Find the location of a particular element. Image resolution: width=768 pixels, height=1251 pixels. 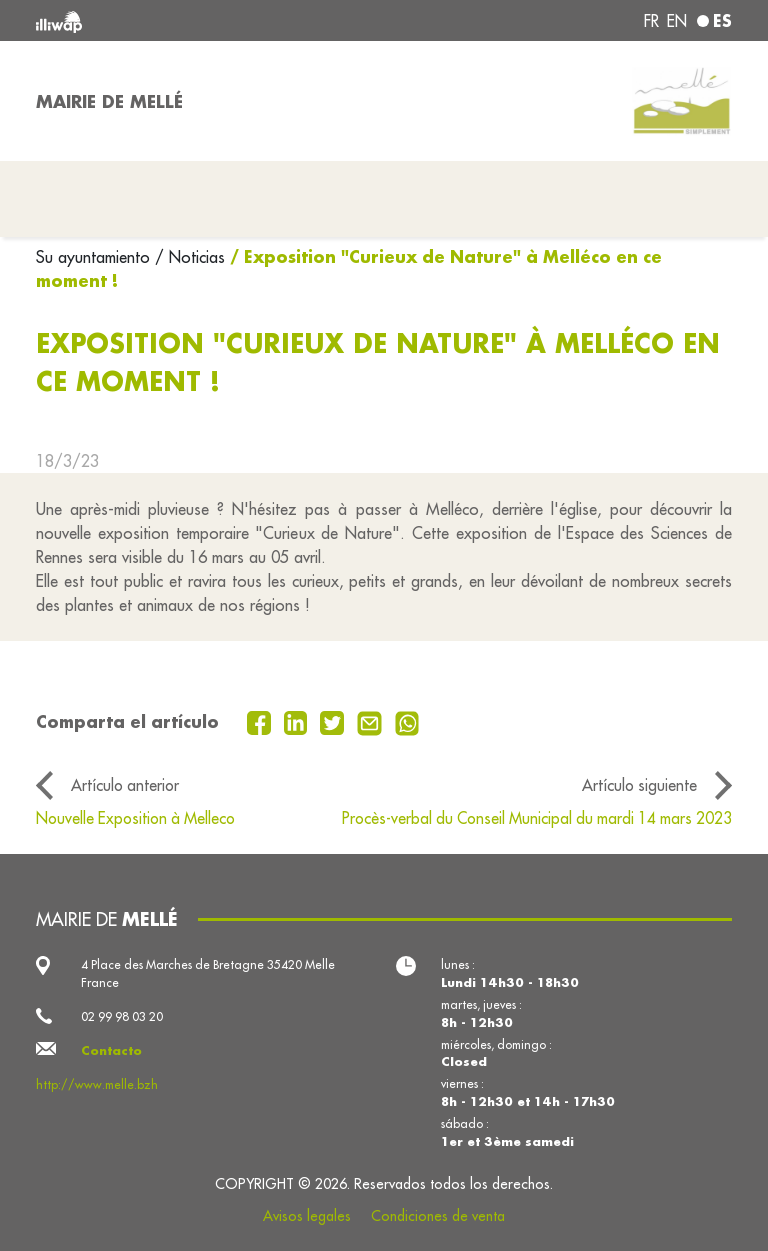

Su ayuntamiento is located at coordinates (95, 257).